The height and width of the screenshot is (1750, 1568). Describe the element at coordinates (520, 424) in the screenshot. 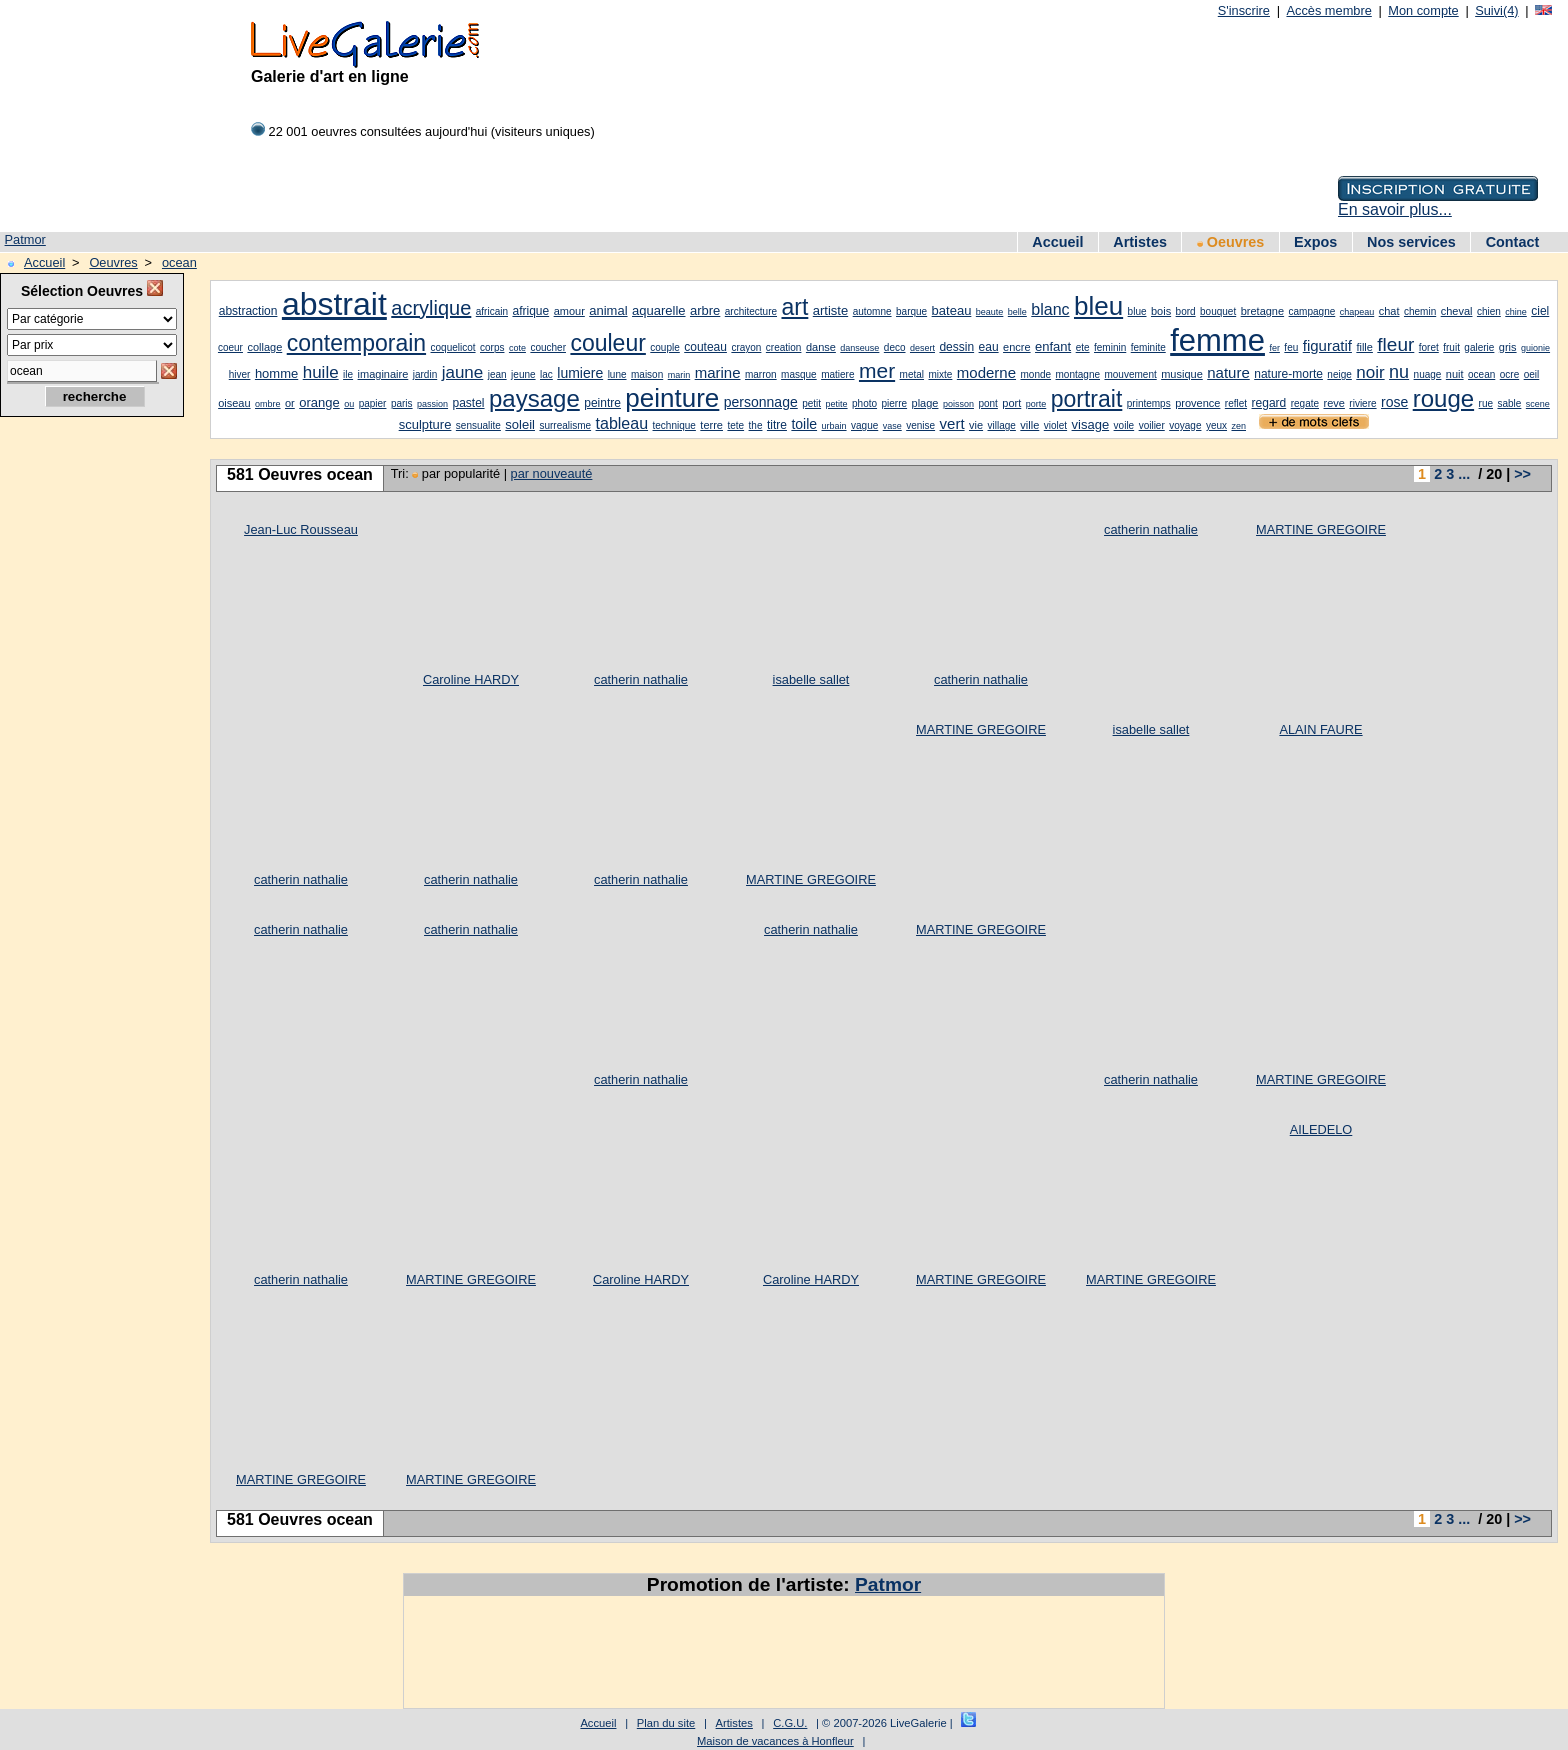

I see `soleil` at that location.